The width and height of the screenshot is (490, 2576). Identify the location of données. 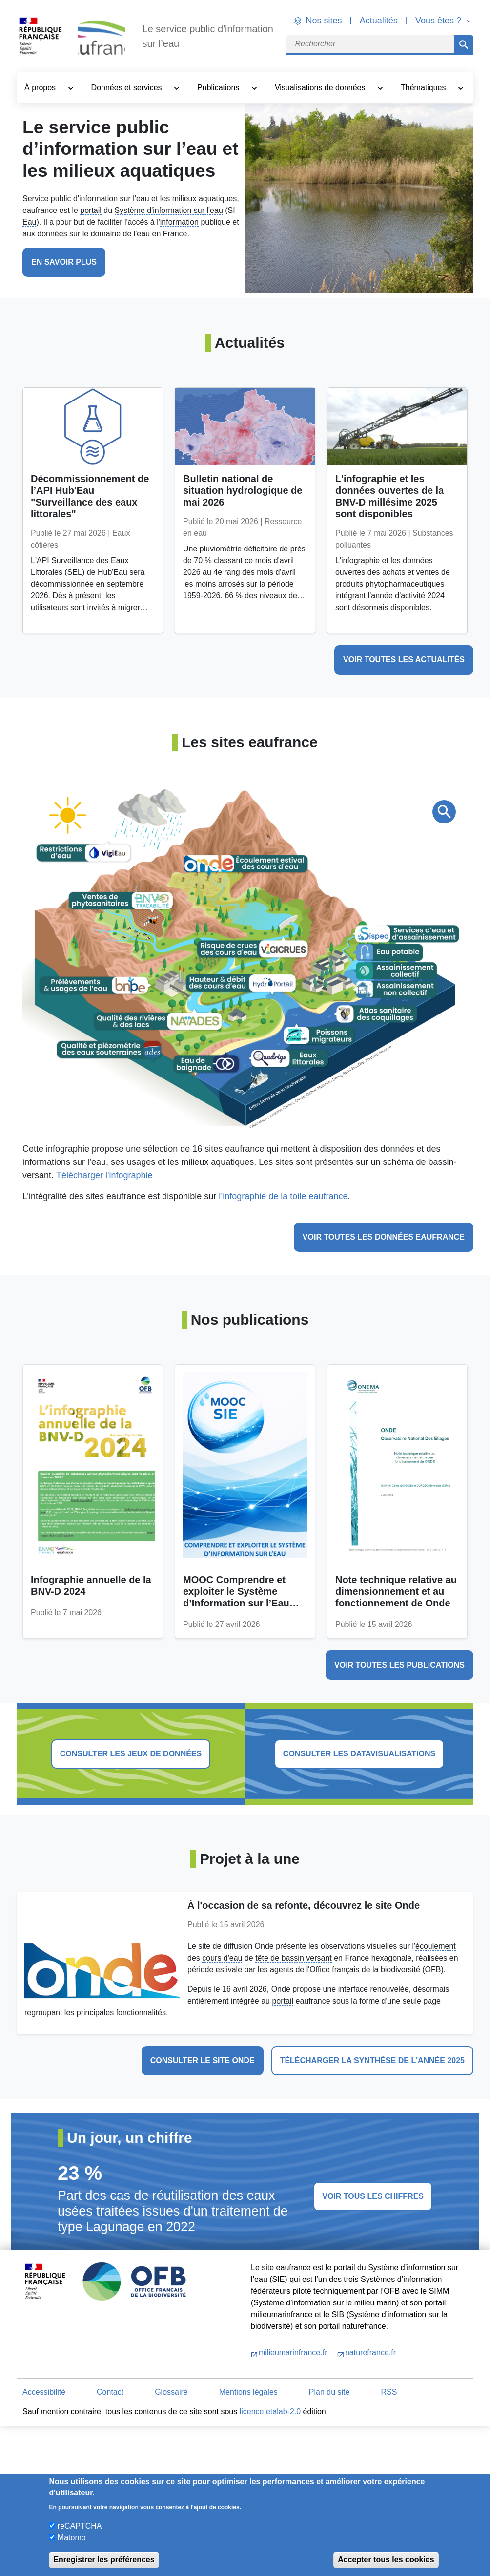
(52, 234).